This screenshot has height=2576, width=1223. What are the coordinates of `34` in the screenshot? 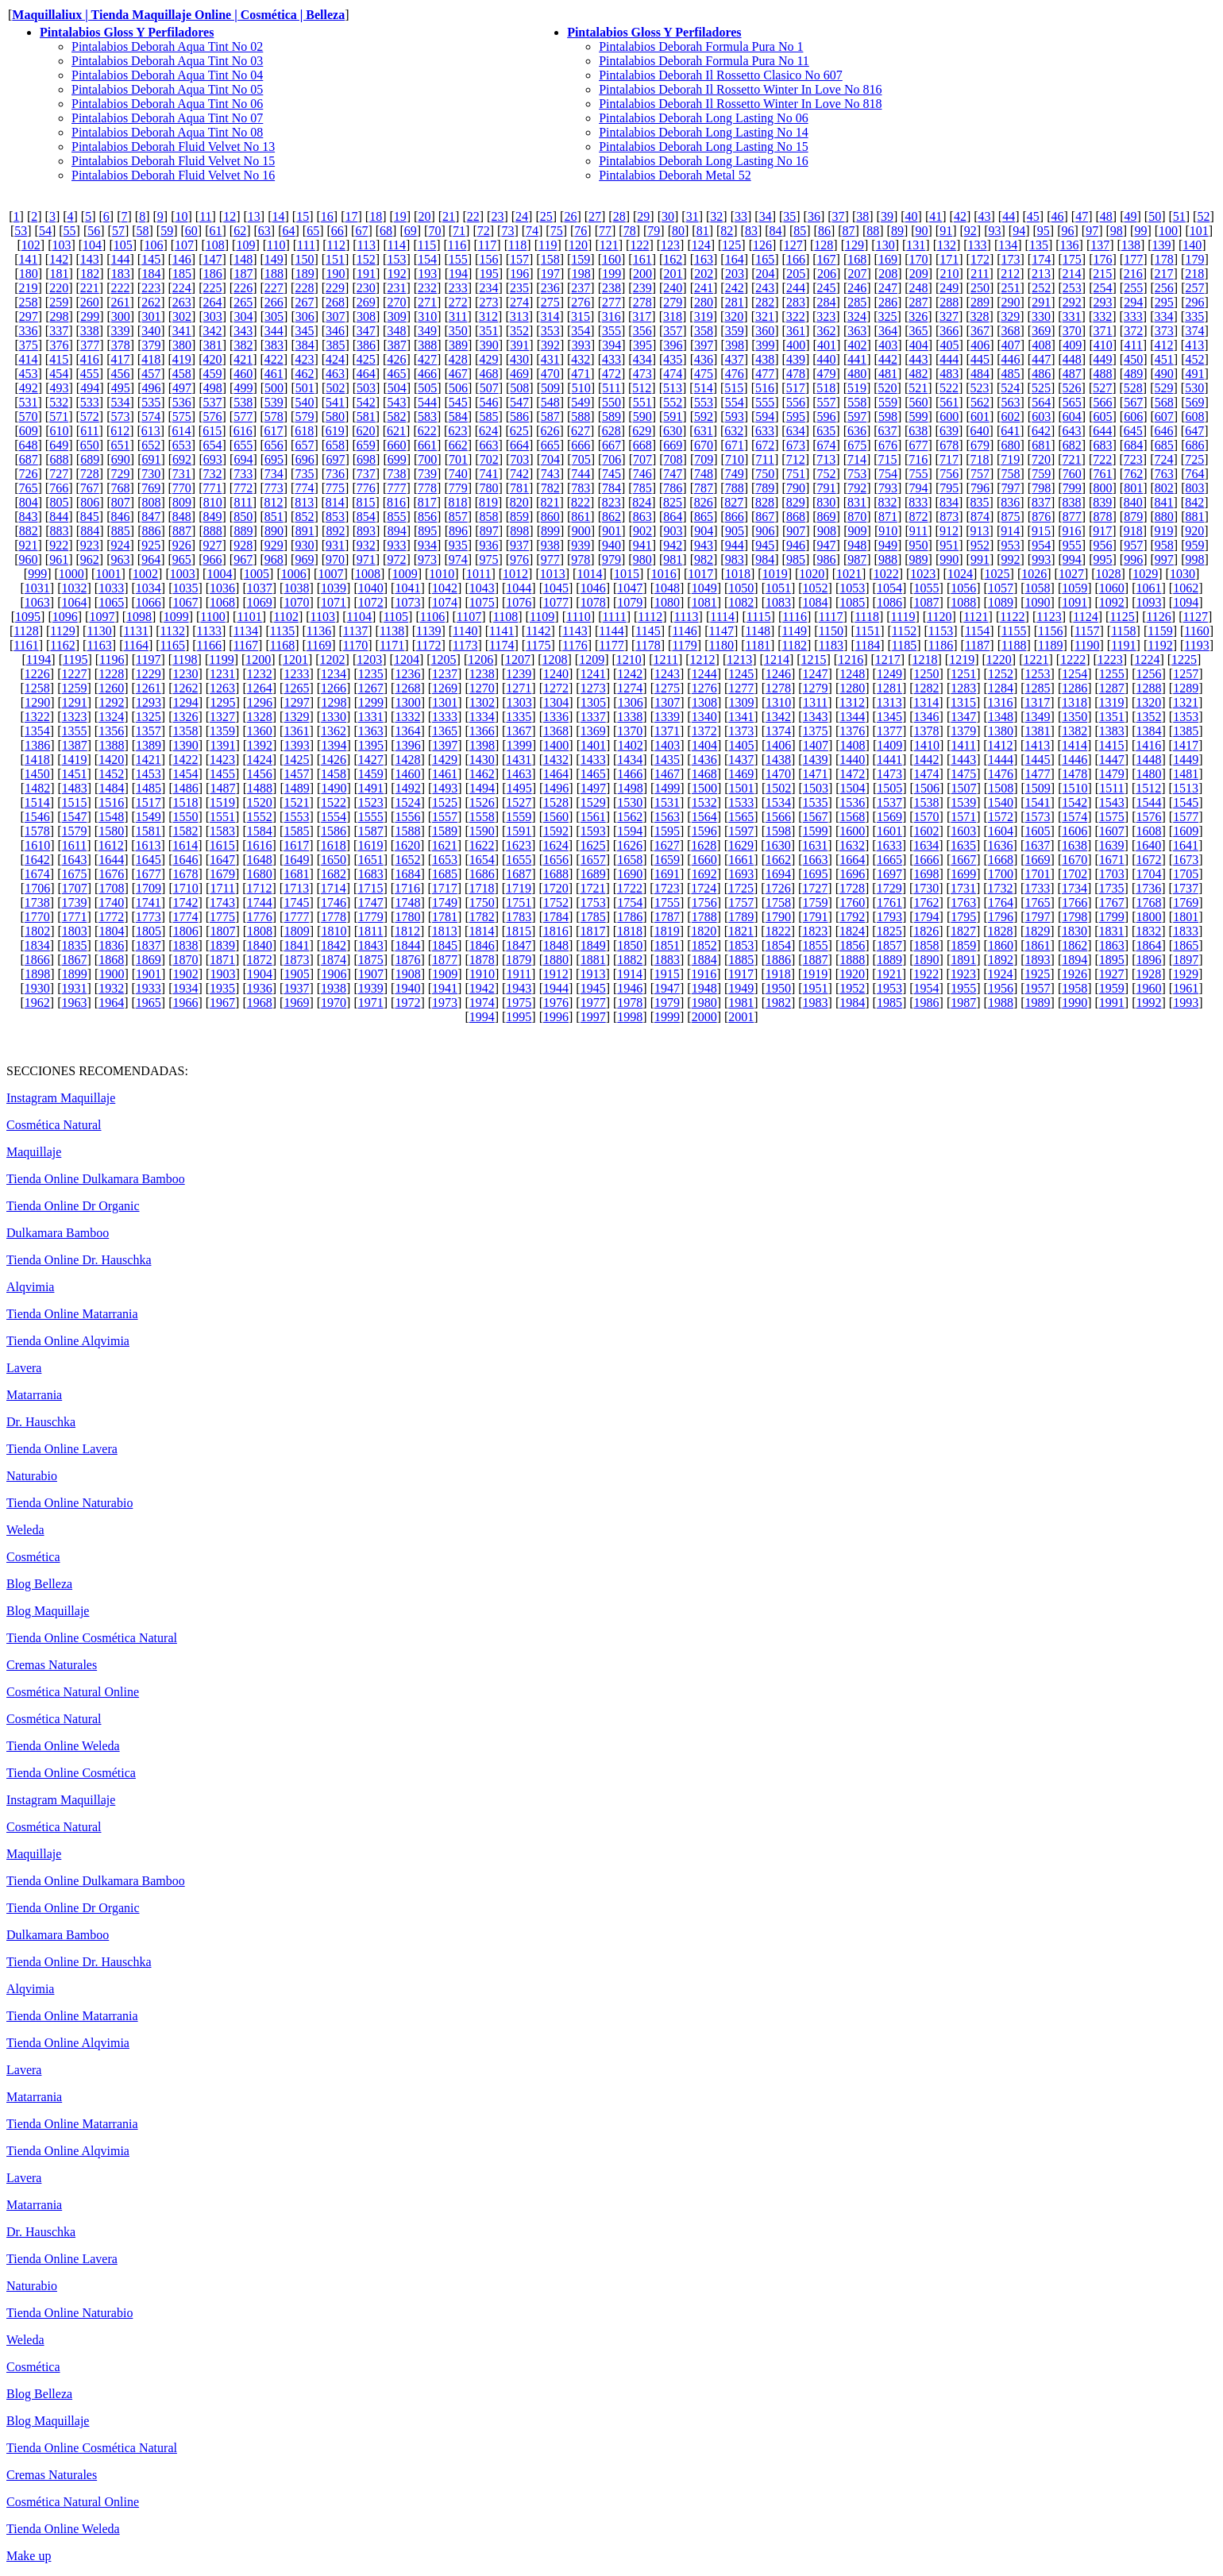 It's located at (765, 216).